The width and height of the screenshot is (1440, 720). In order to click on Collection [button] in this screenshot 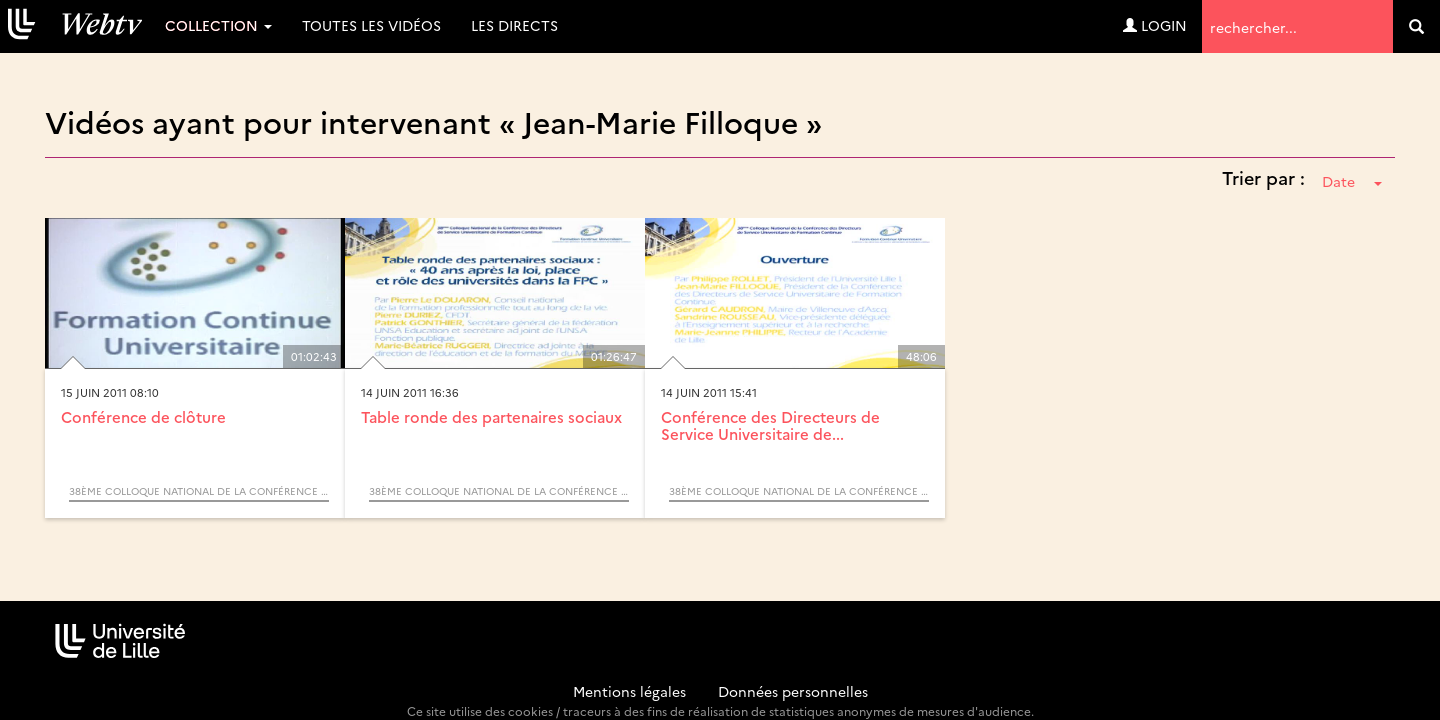, I will do `click(218, 25)`.